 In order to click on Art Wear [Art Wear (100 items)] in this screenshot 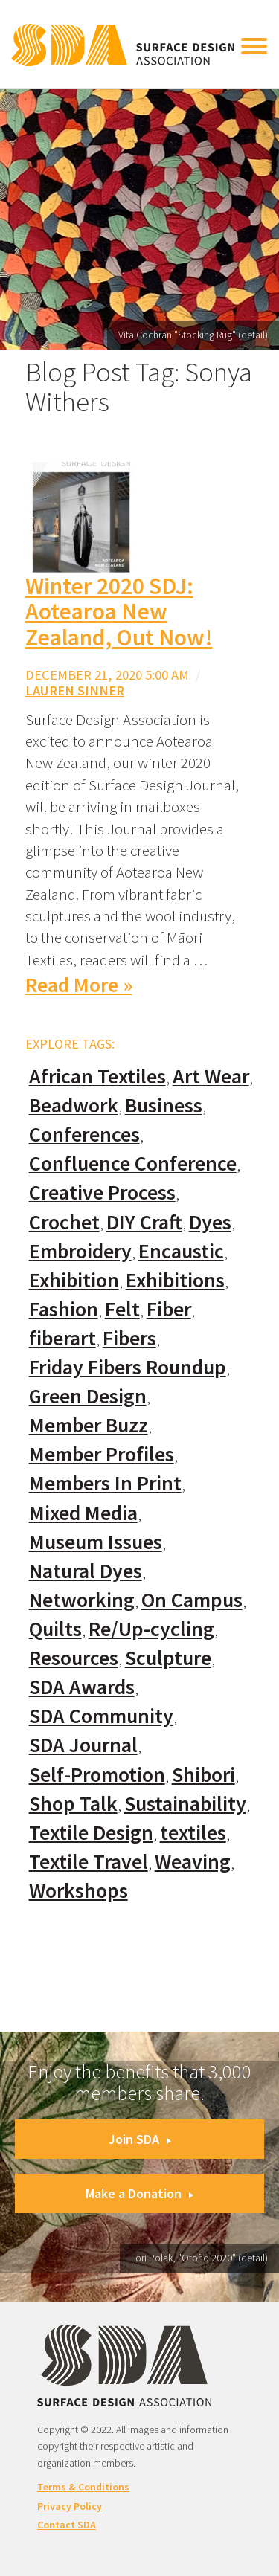, I will do `click(211, 1076)`.